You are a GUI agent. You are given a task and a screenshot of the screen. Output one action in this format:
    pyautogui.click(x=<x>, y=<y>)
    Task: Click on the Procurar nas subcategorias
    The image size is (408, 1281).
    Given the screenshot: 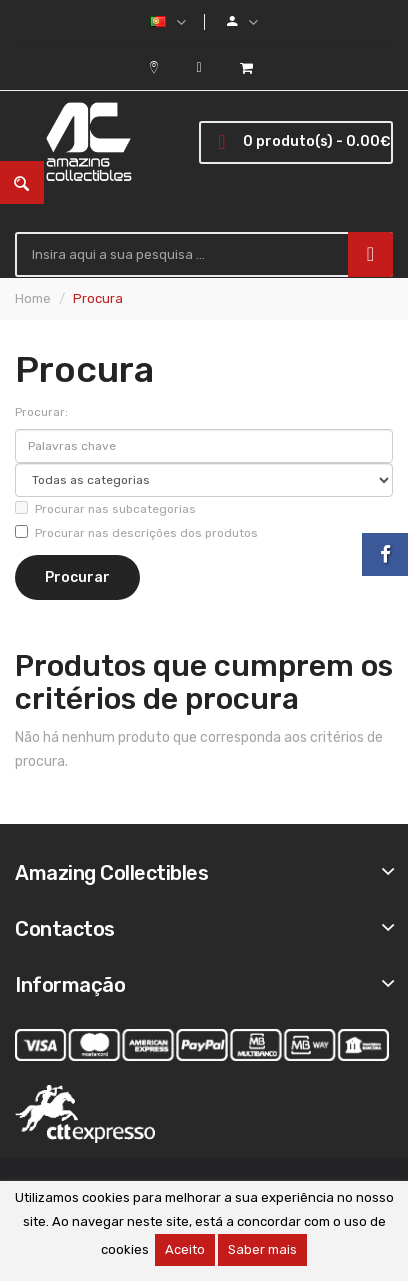 What is the action you would take?
    pyautogui.click(x=105, y=508)
    